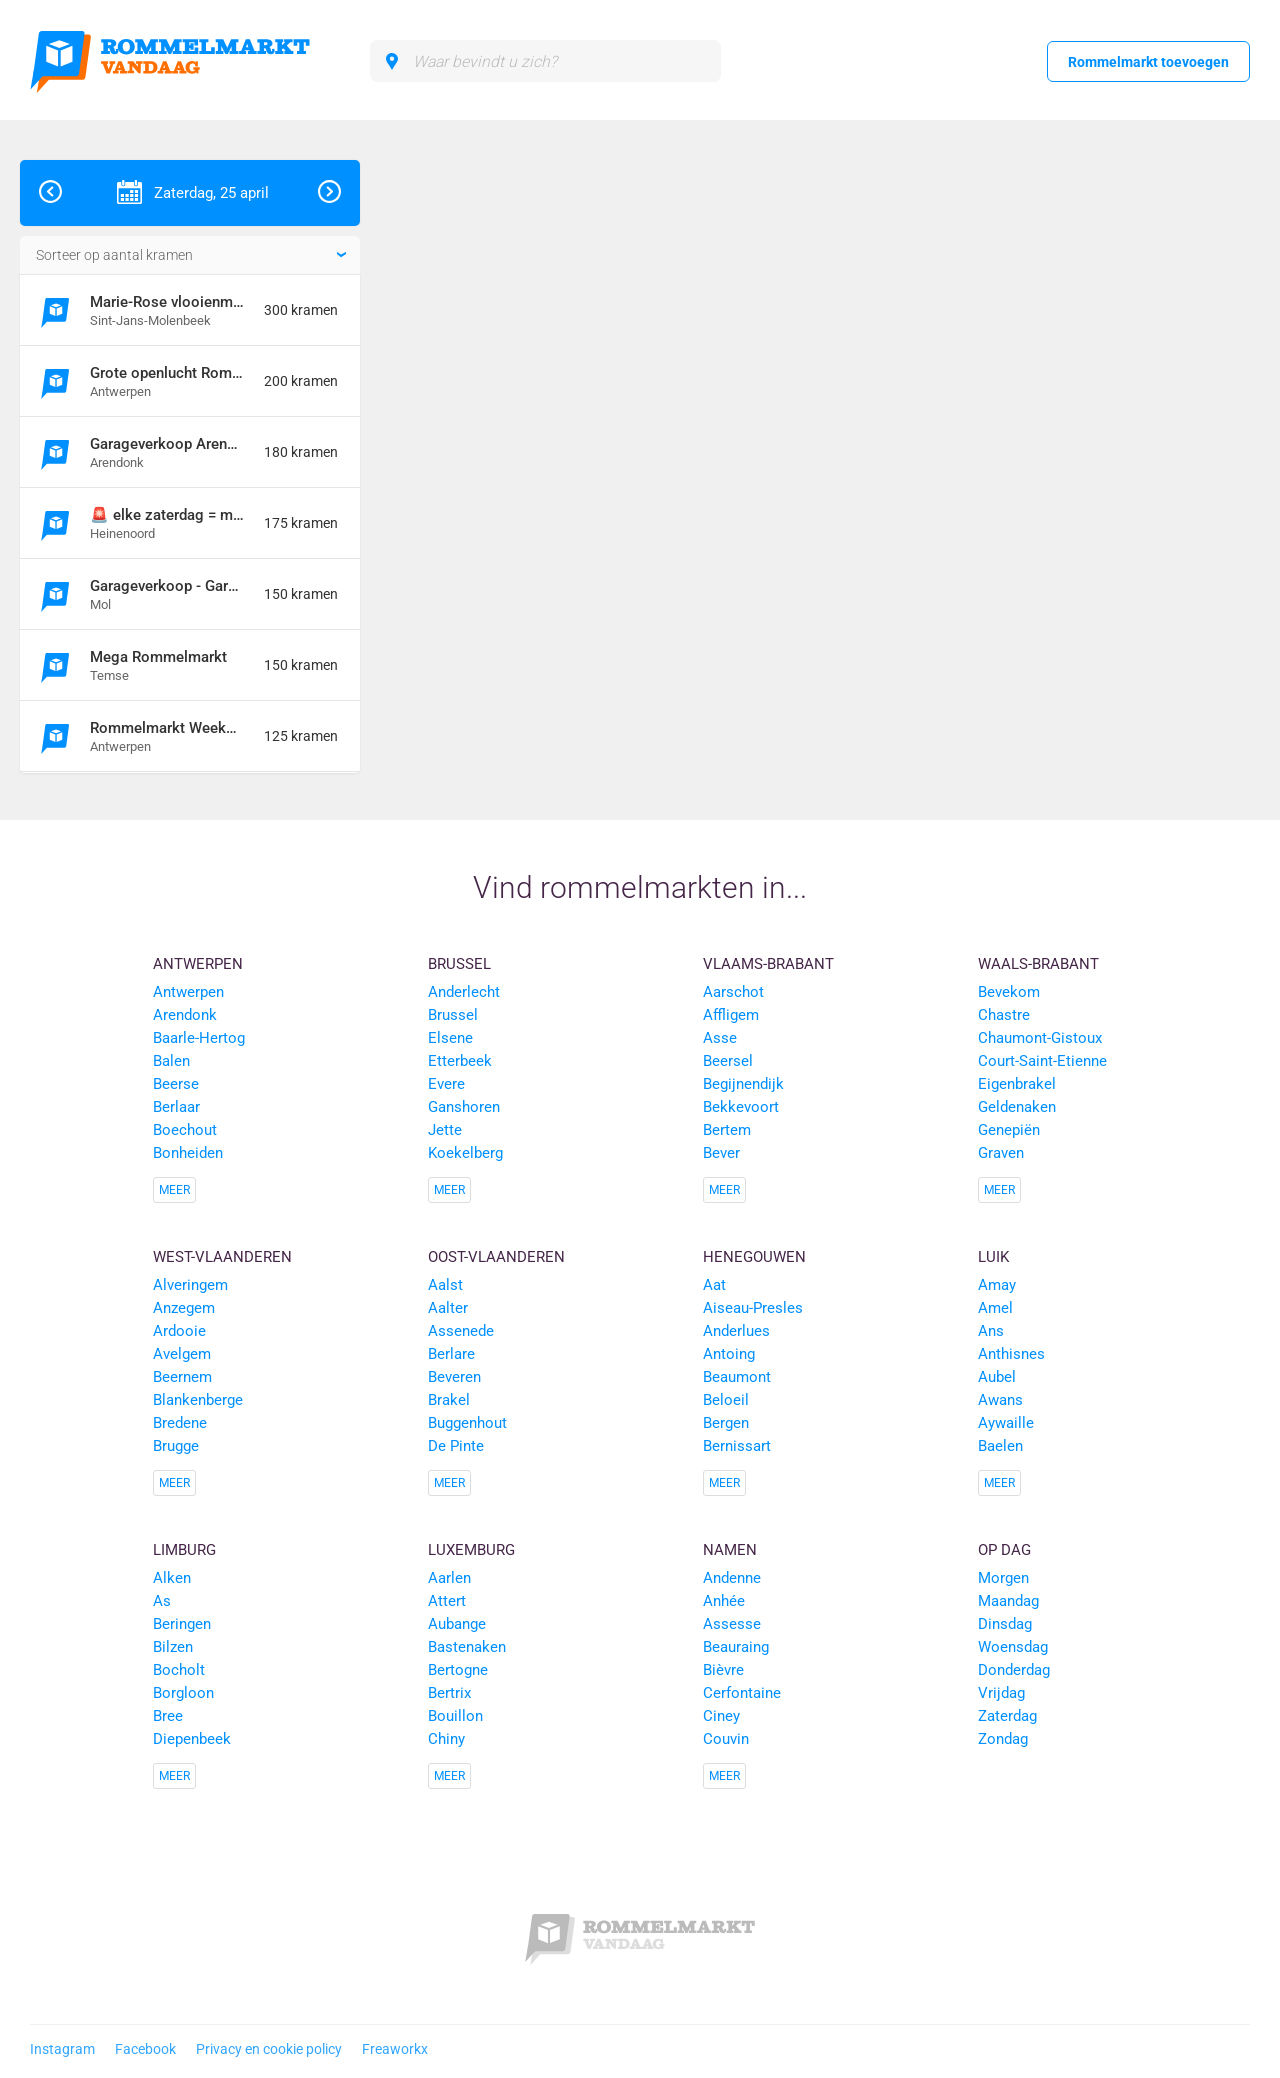 This screenshot has width=1280, height=2078. I want to click on Anderlues, so click(736, 1331).